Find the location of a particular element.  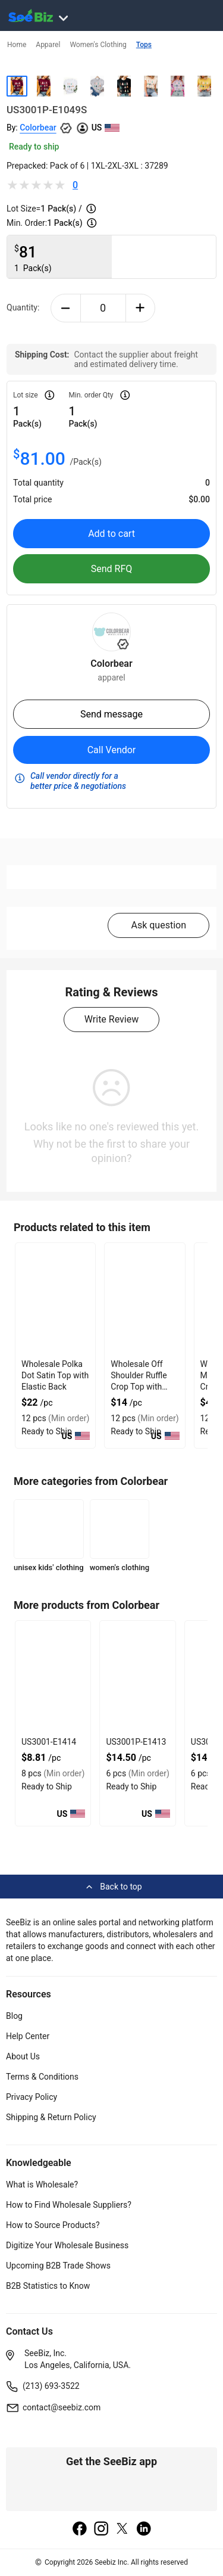

[minus-button] is located at coordinates (65, 308).